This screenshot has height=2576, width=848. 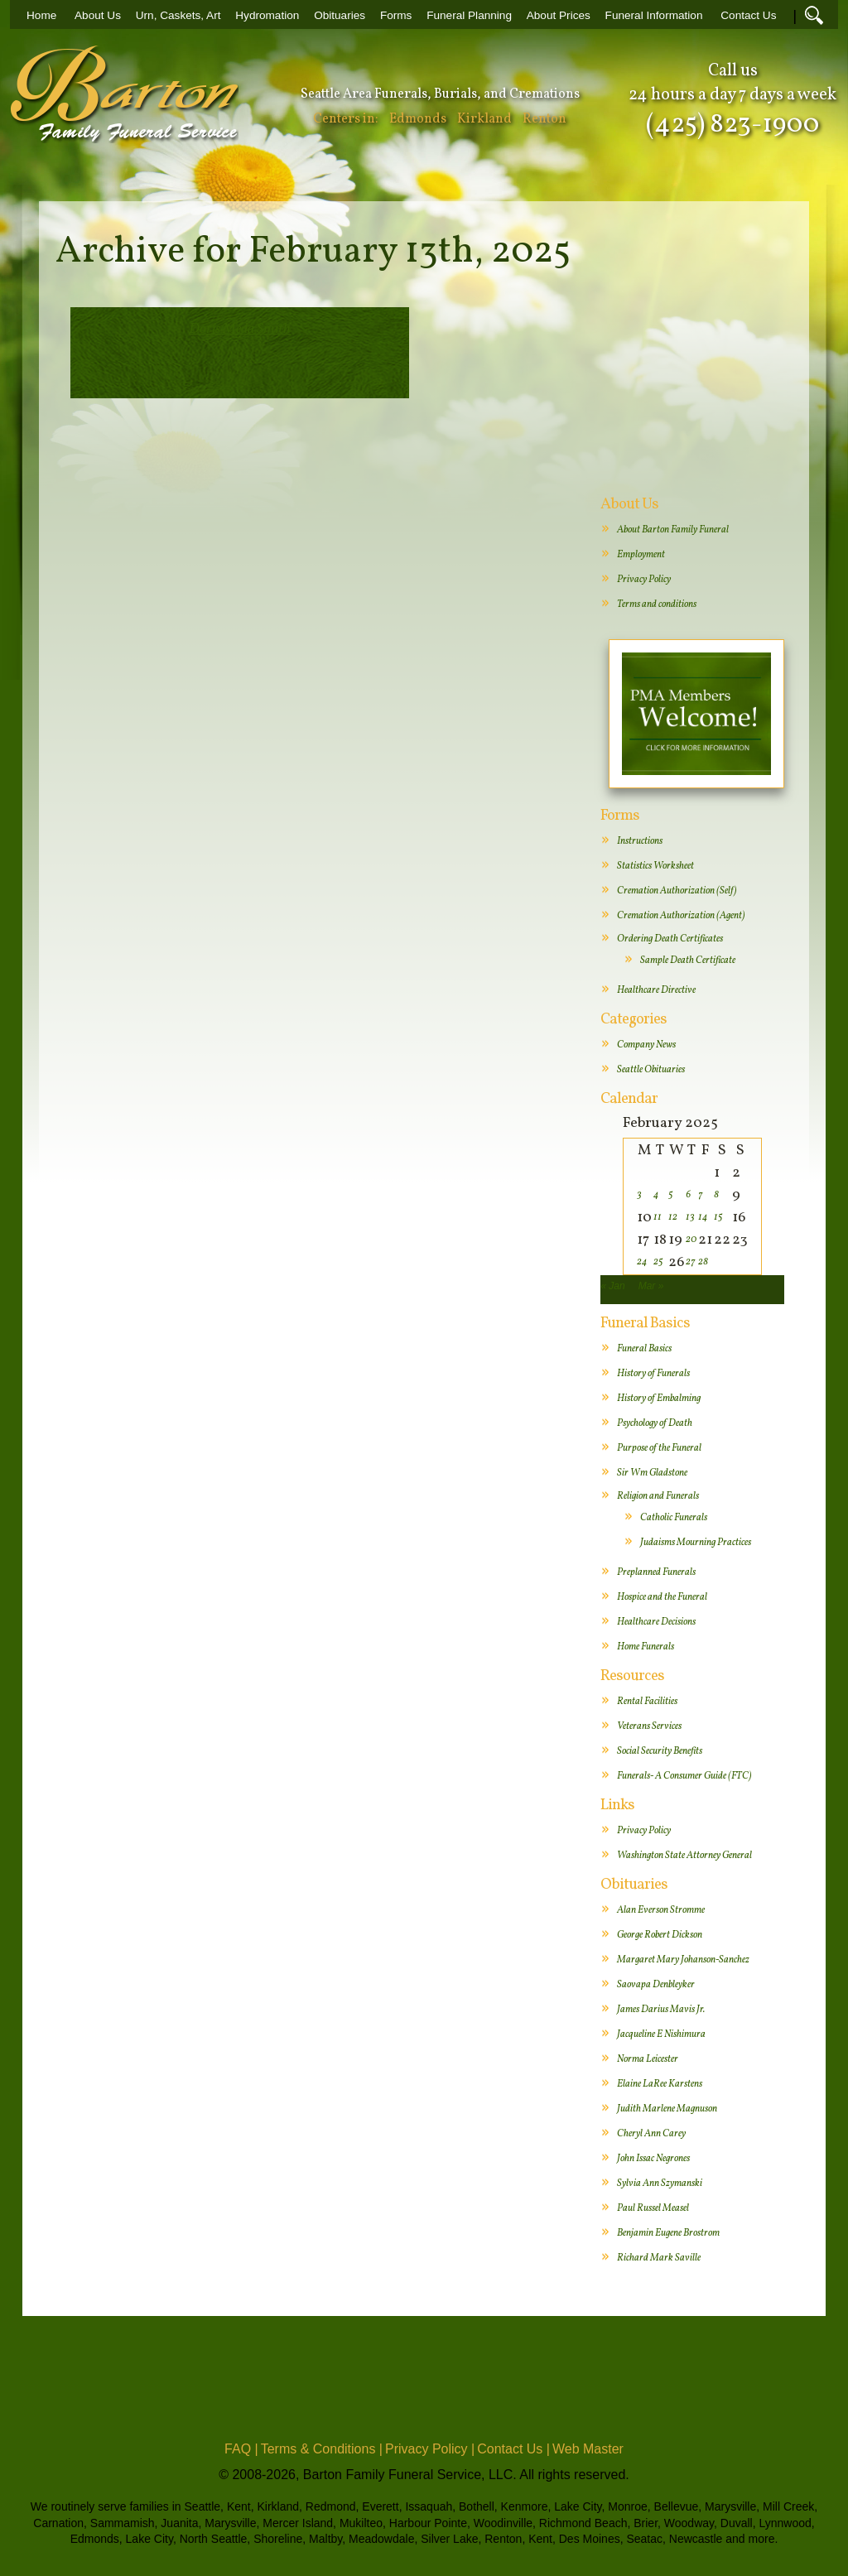 I want to click on 6 [Posts published on February 6, 2025], so click(x=688, y=1194).